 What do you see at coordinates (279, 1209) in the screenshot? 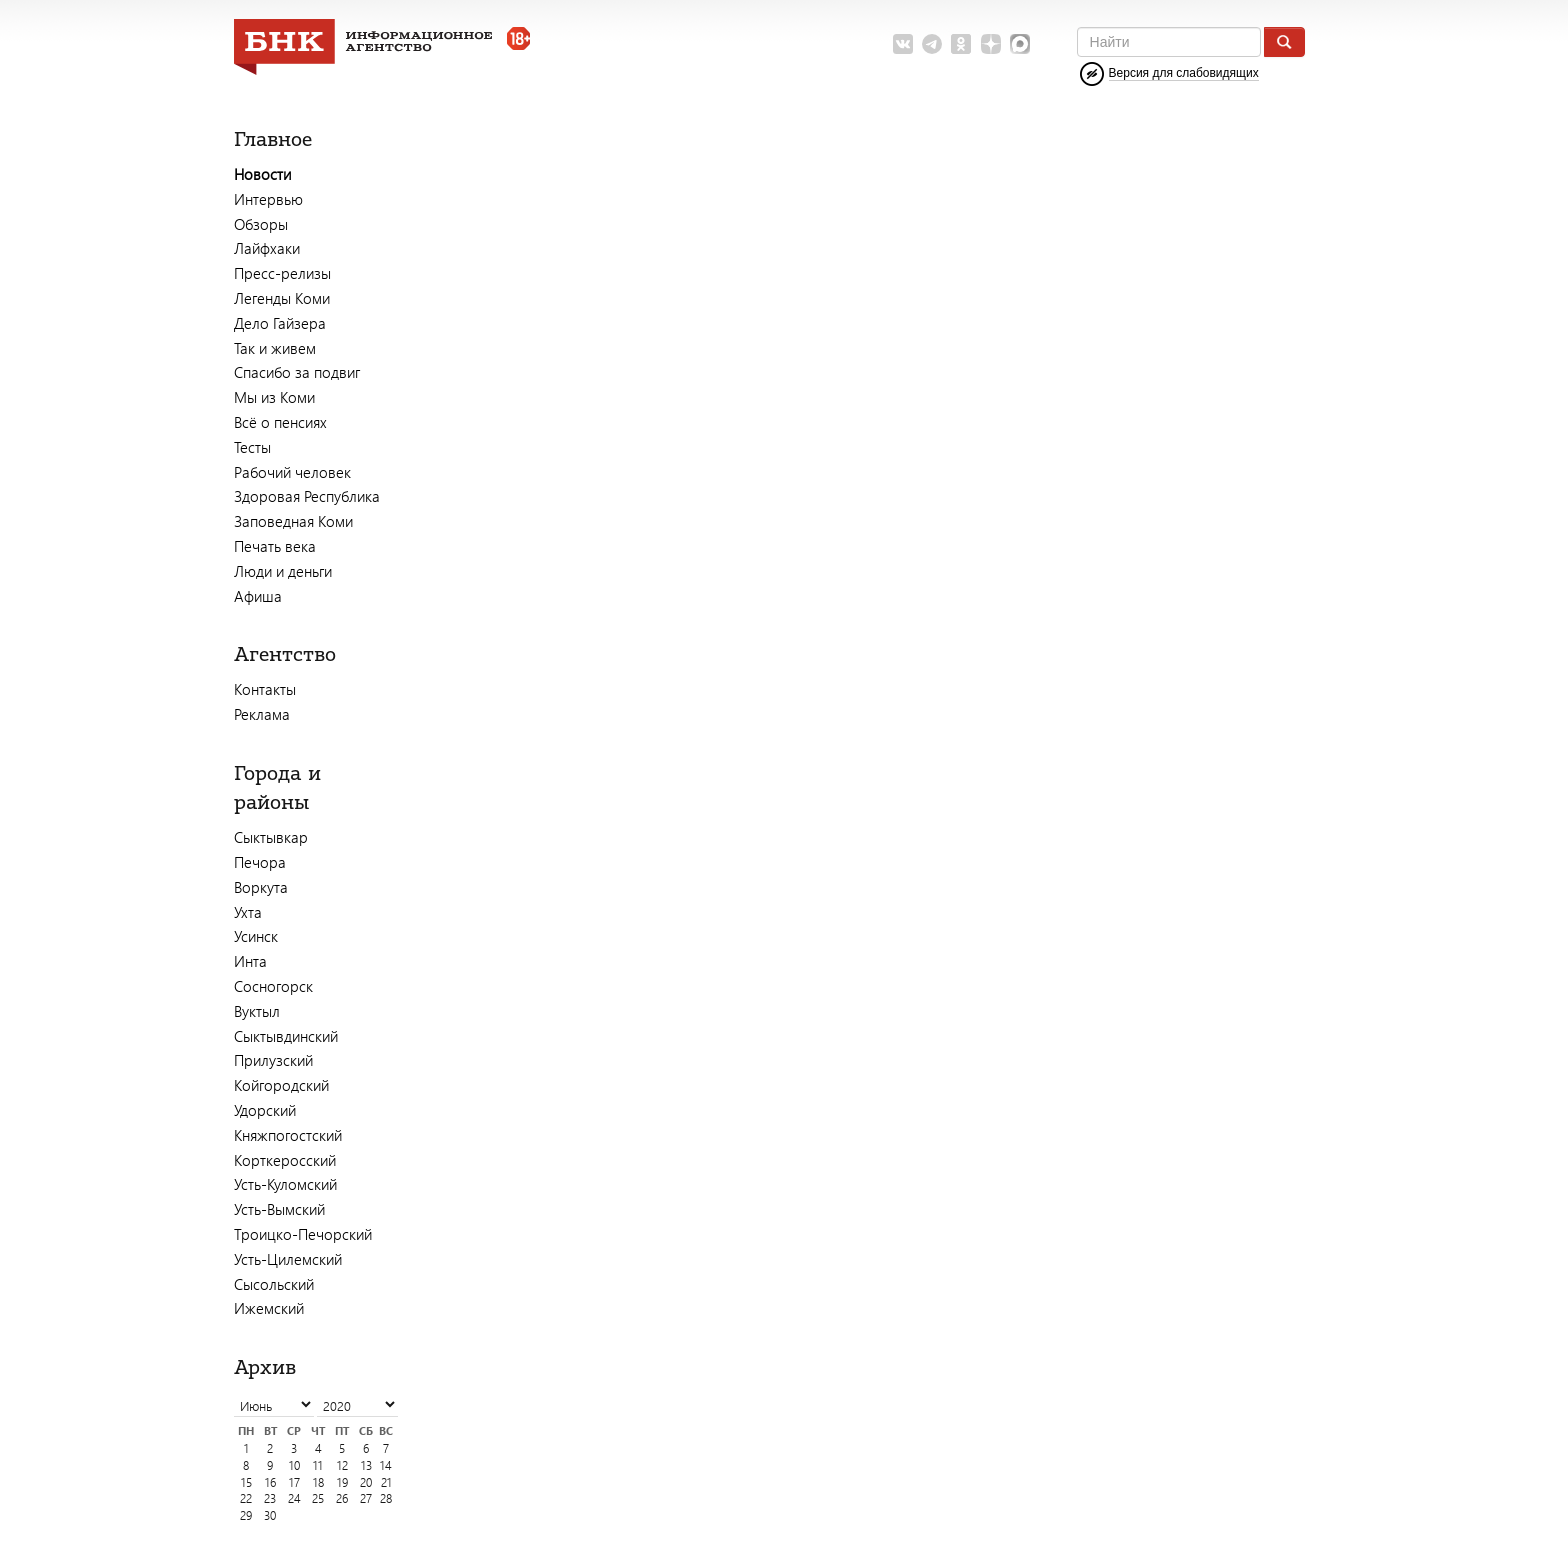
I see `Усть-Вымский` at bounding box center [279, 1209].